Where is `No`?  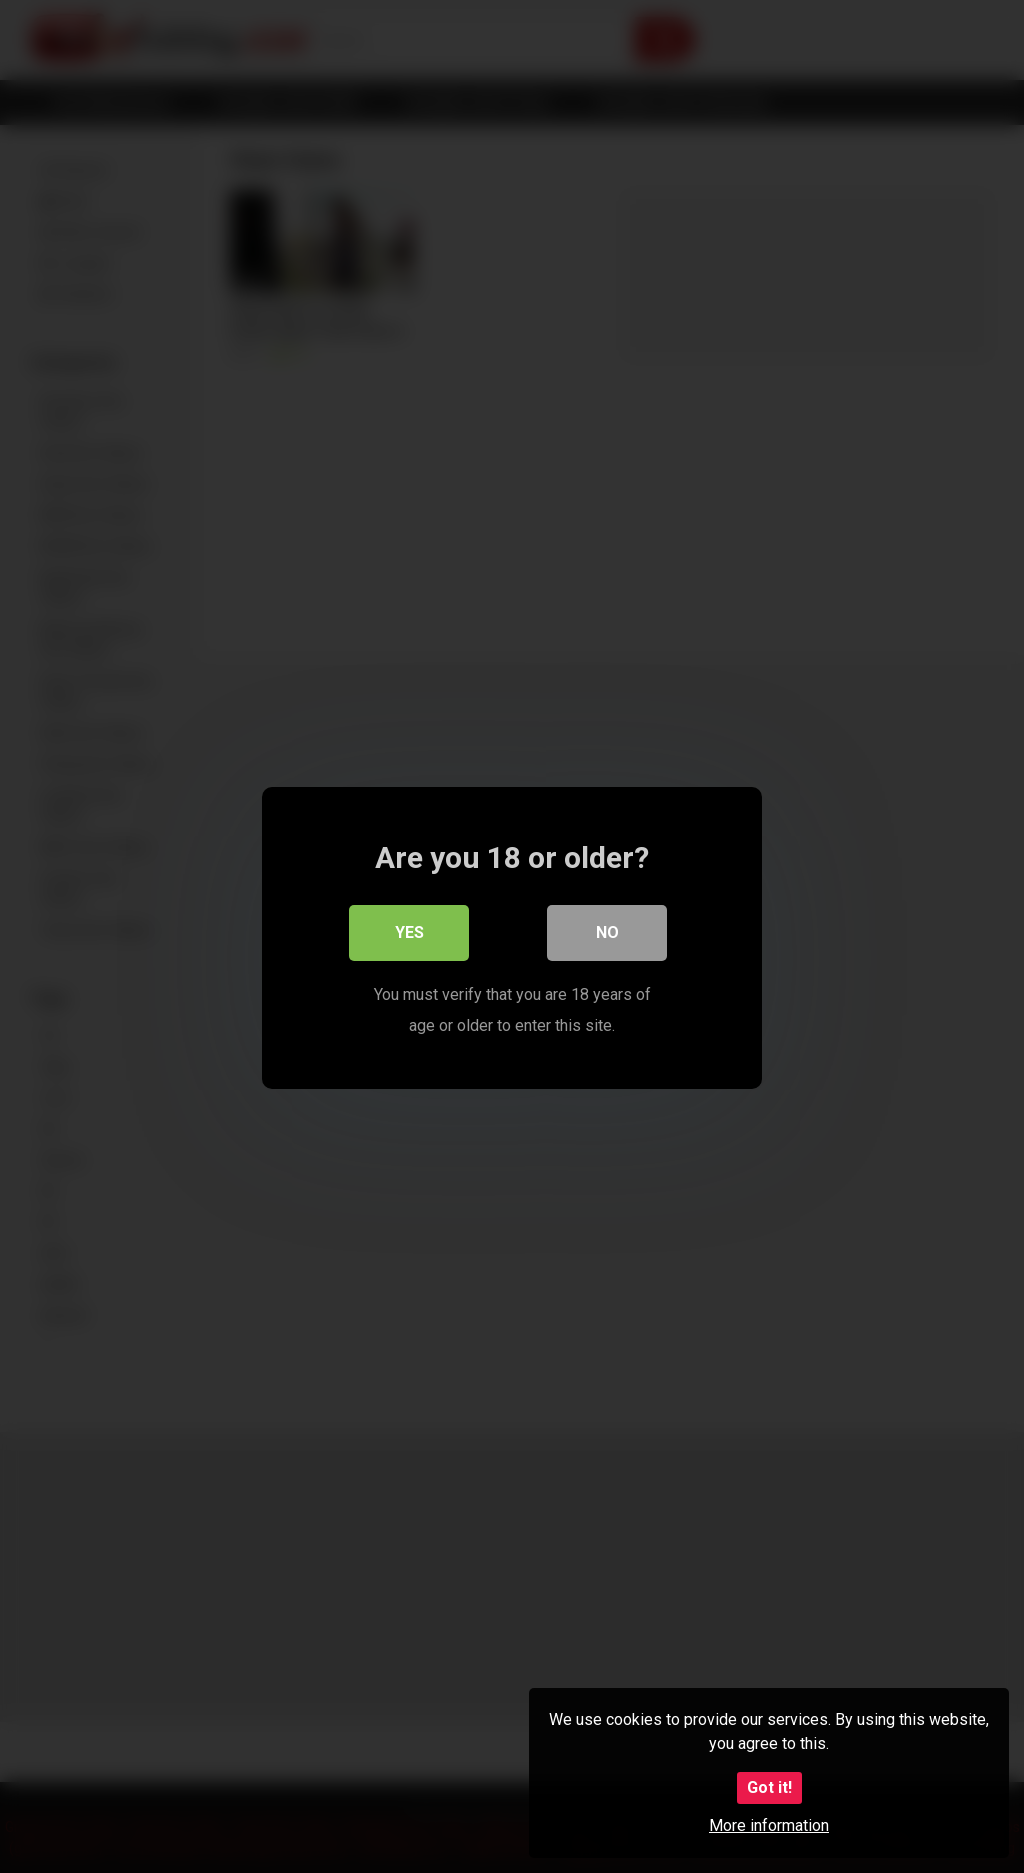
No is located at coordinates (607, 931).